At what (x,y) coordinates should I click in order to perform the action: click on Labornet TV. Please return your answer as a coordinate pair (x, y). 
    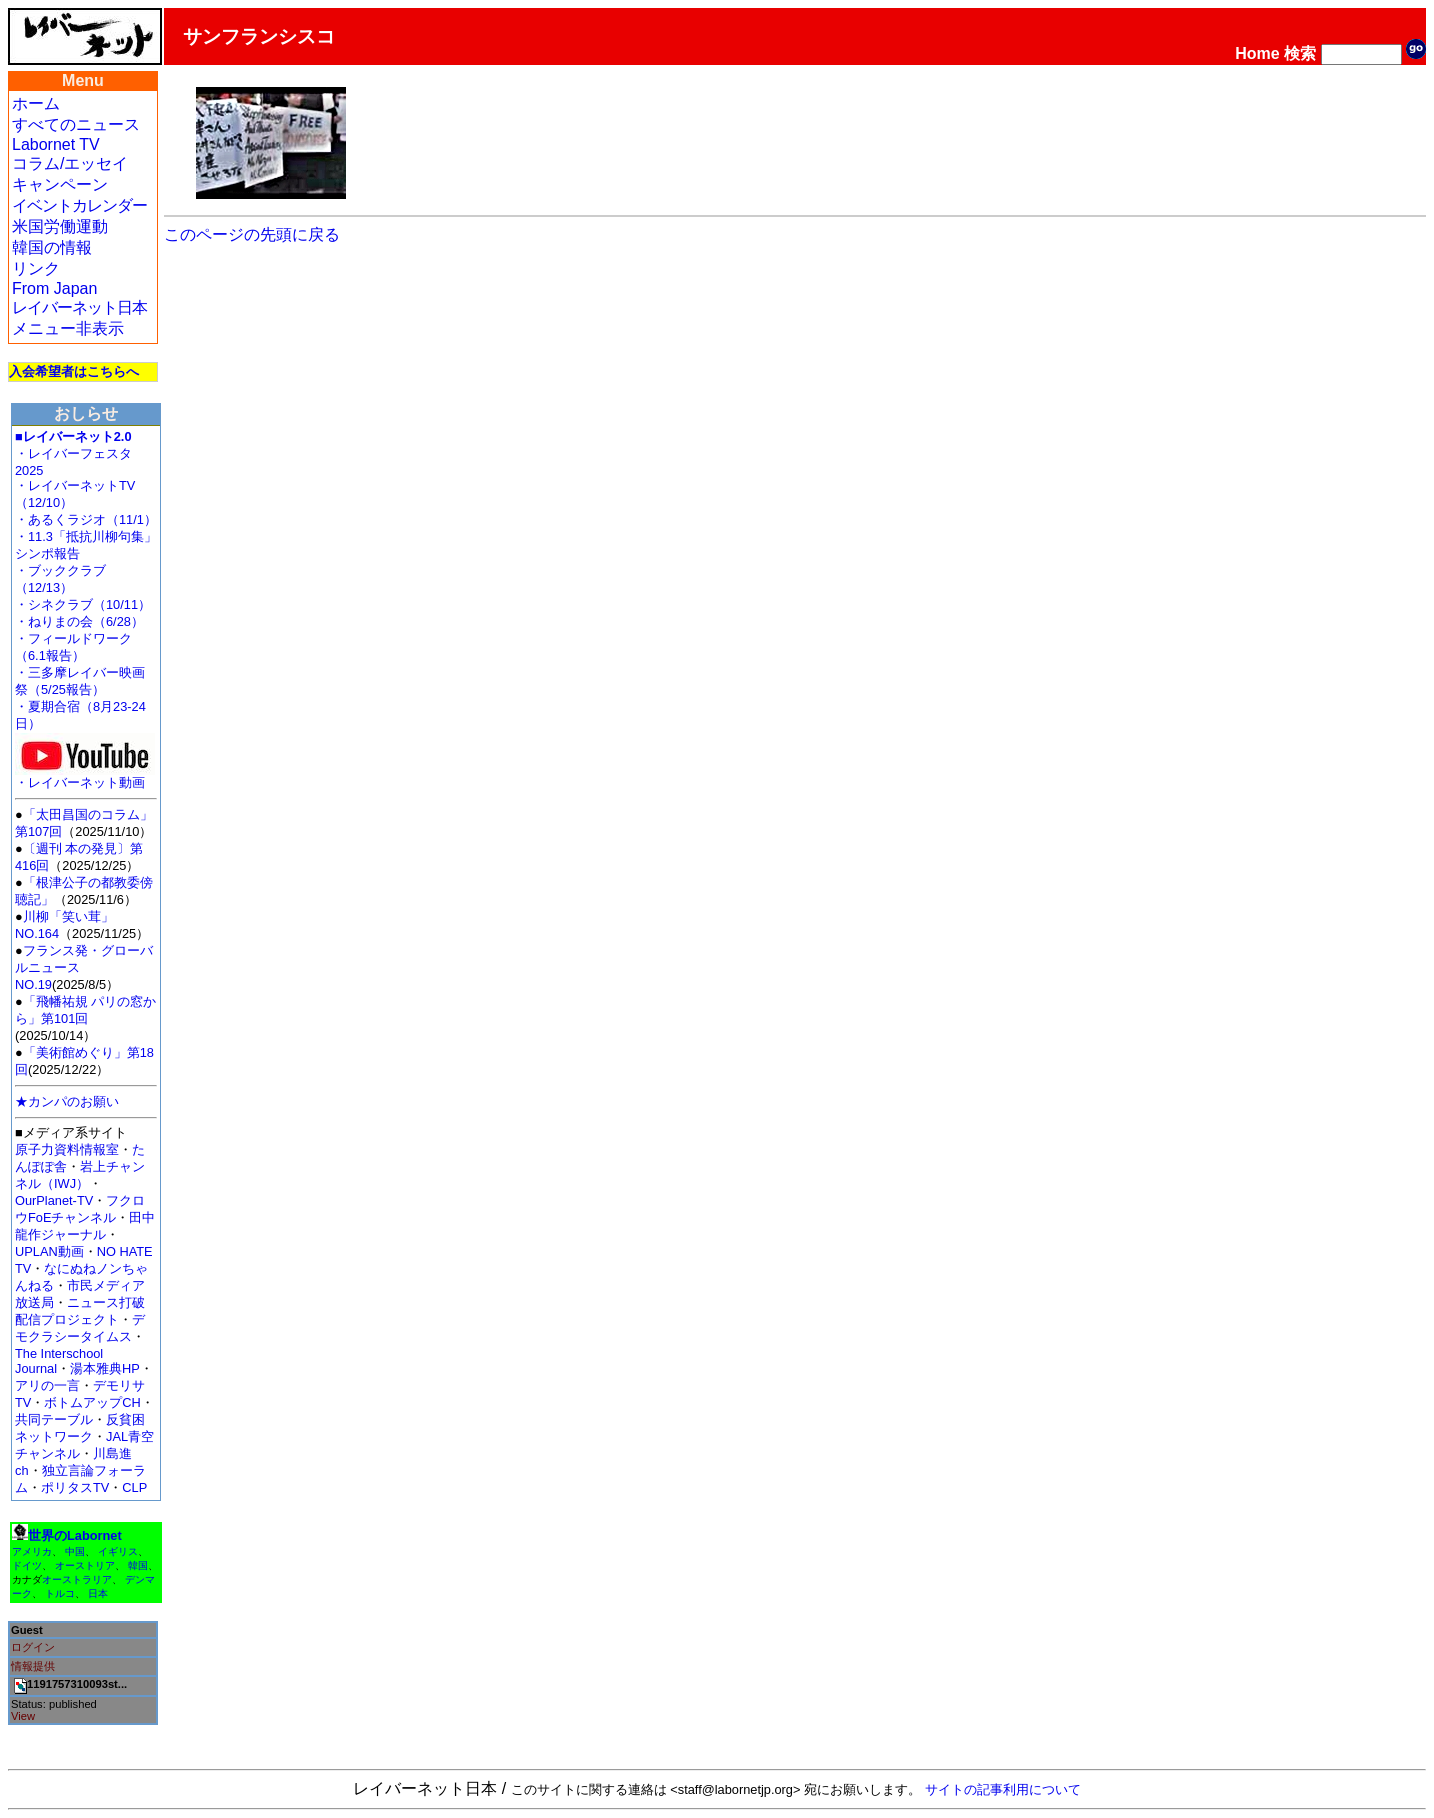
    Looking at the image, I should click on (56, 144).